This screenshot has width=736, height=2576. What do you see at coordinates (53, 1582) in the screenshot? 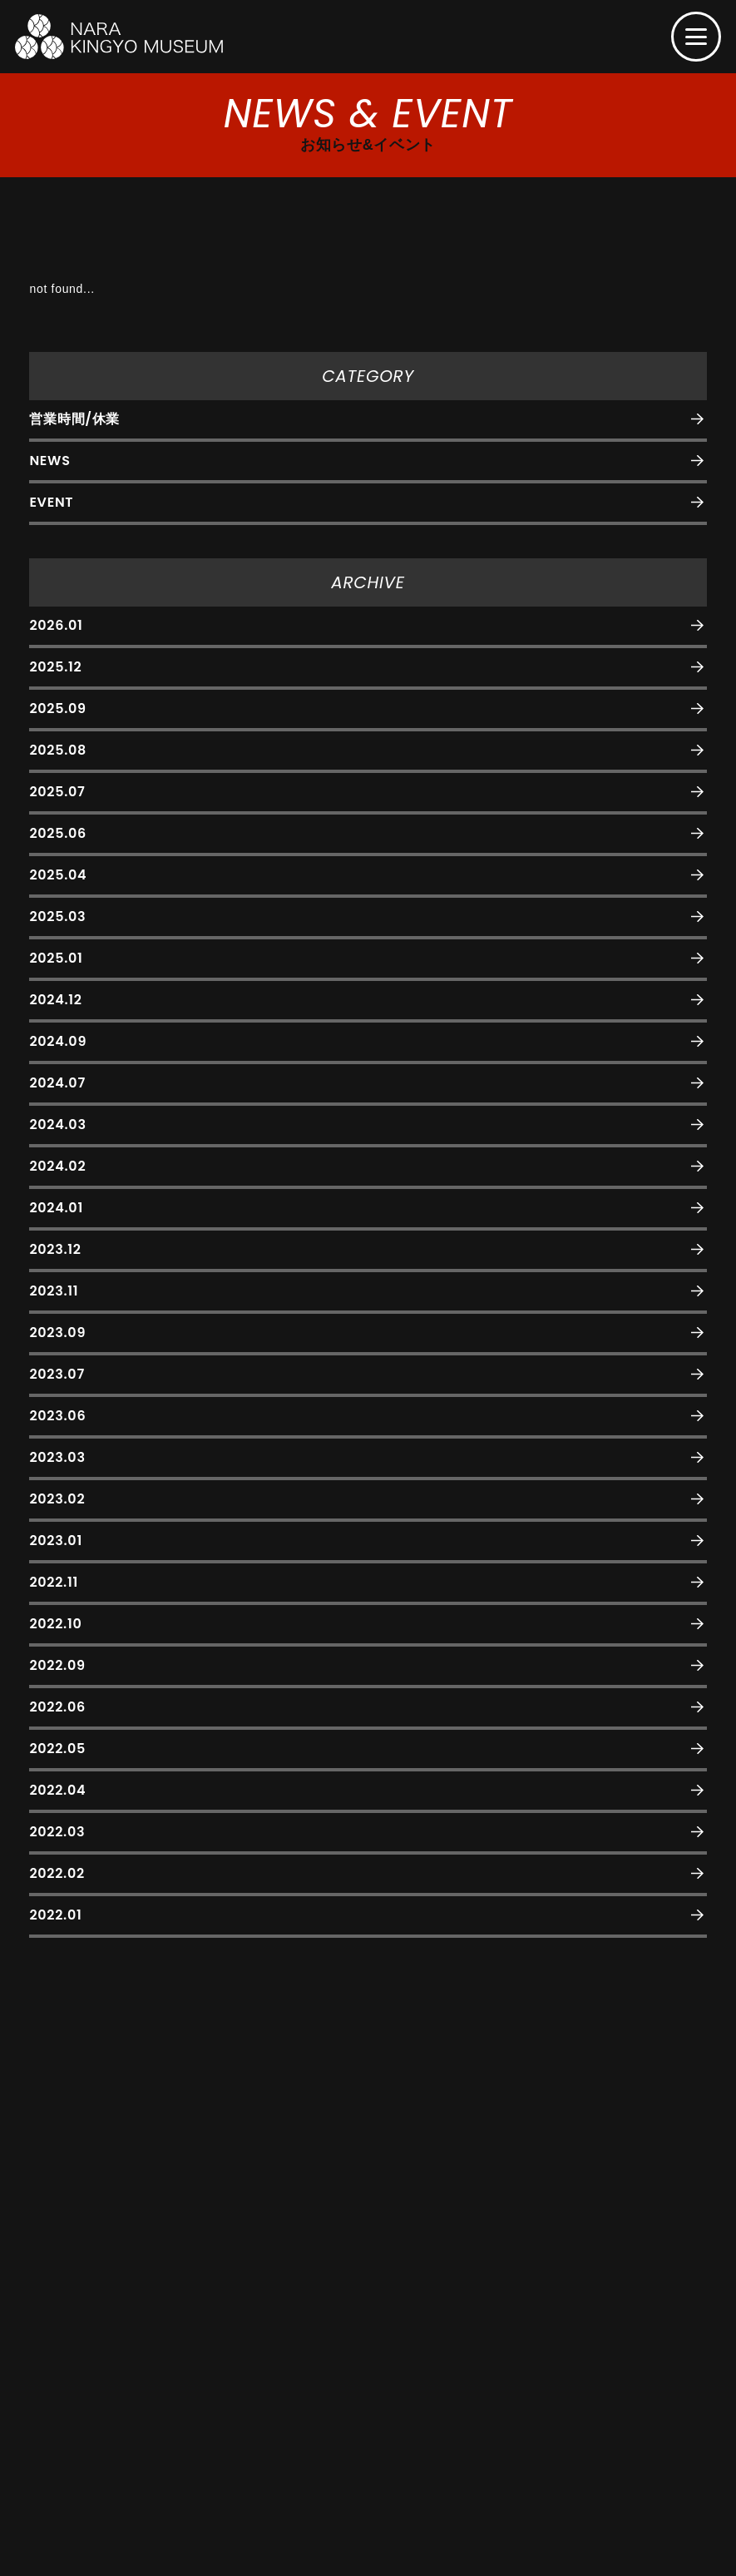
I see `2022.11` at bounding box center [53, 1582].